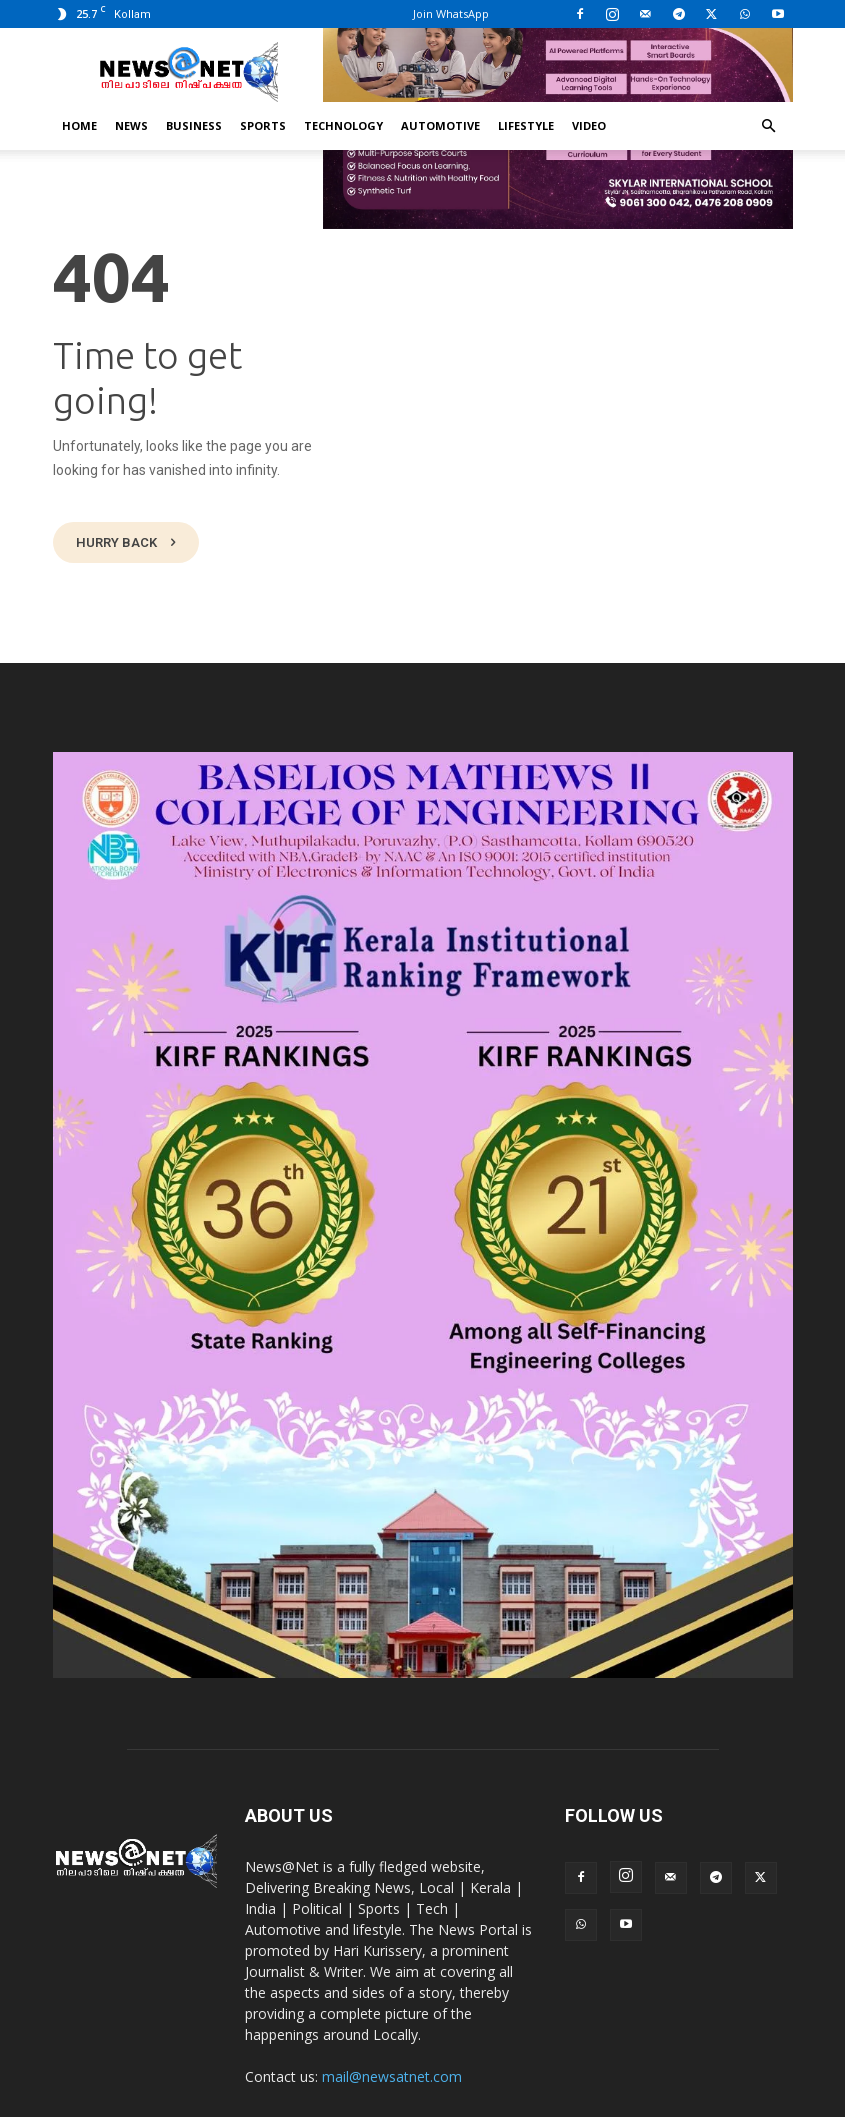  I want to click on Join WhatsApp, so click(451, 13).